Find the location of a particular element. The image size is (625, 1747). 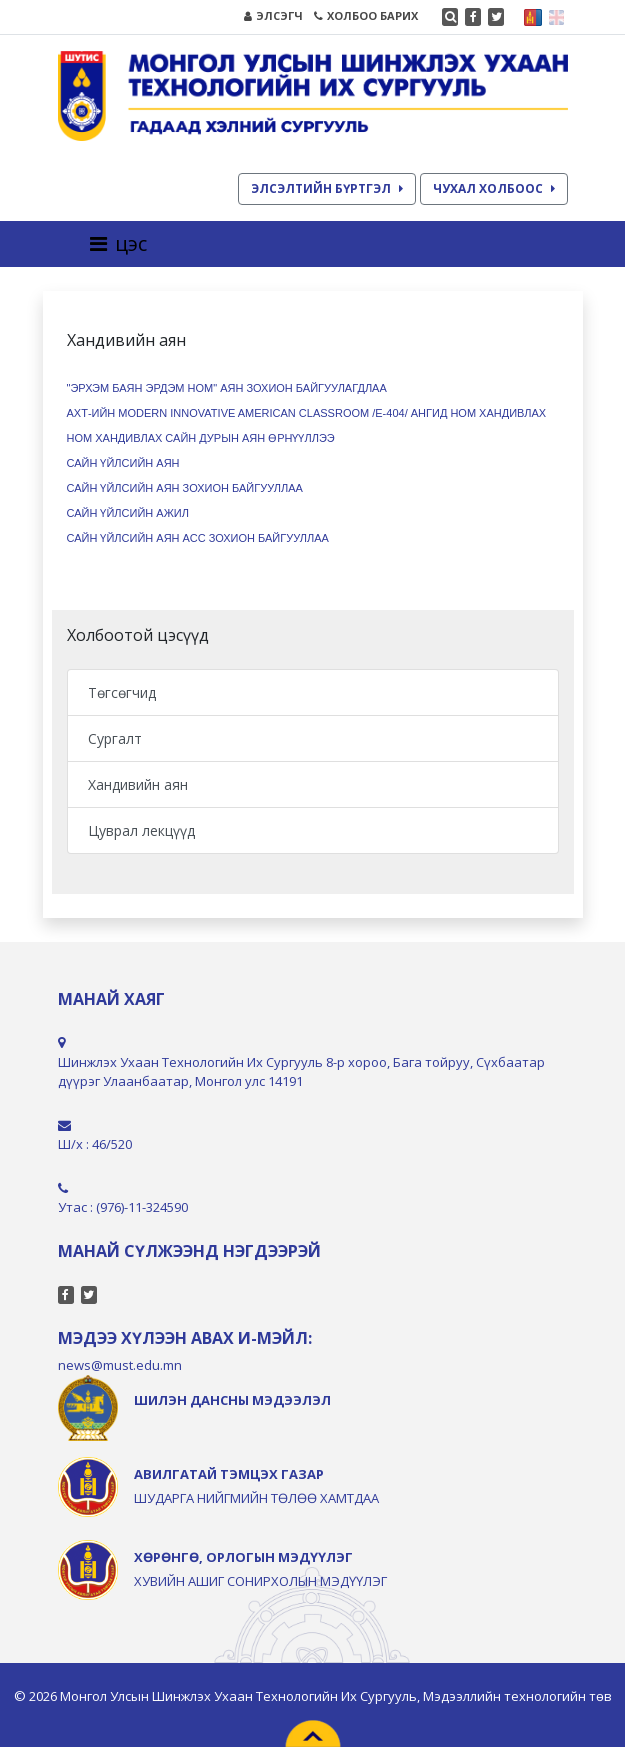

САЙН ҮЙЛСИЙН АЯН АСС ЗОХИОН БАЙГУУЛЛАА is located at coordinates (198, 538).